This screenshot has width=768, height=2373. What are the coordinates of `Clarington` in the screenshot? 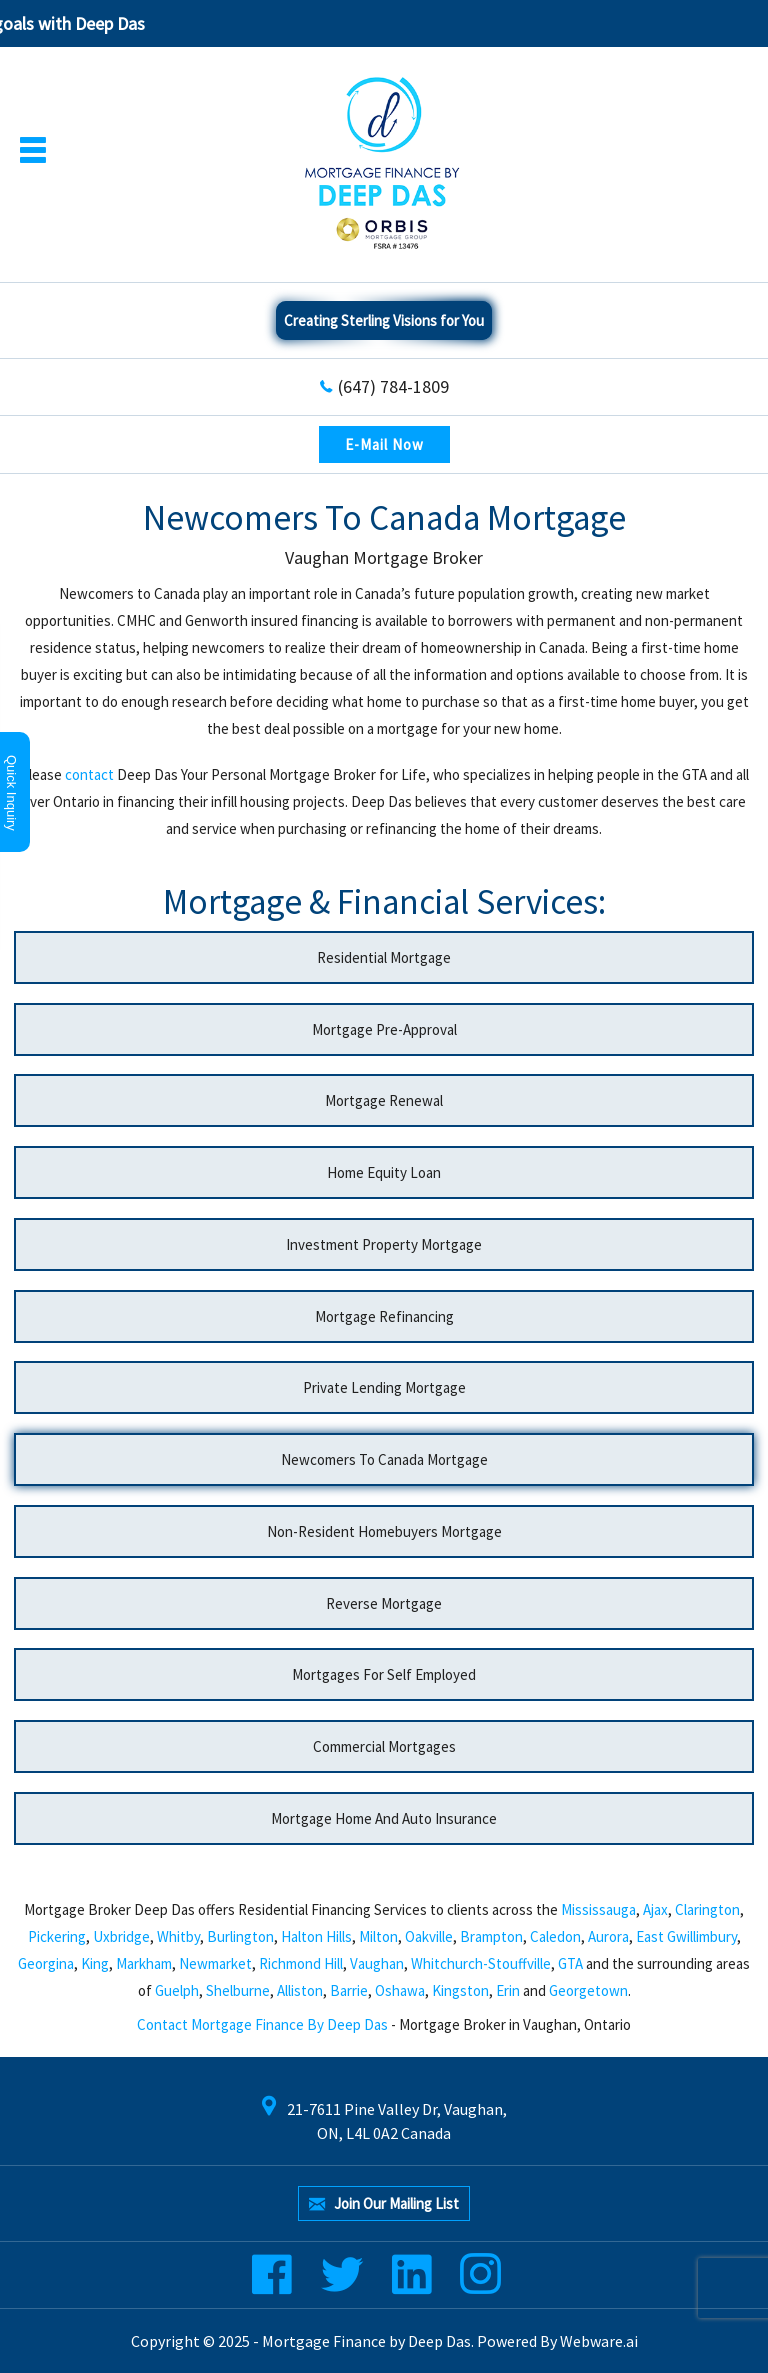 It's located at (707, 1909).